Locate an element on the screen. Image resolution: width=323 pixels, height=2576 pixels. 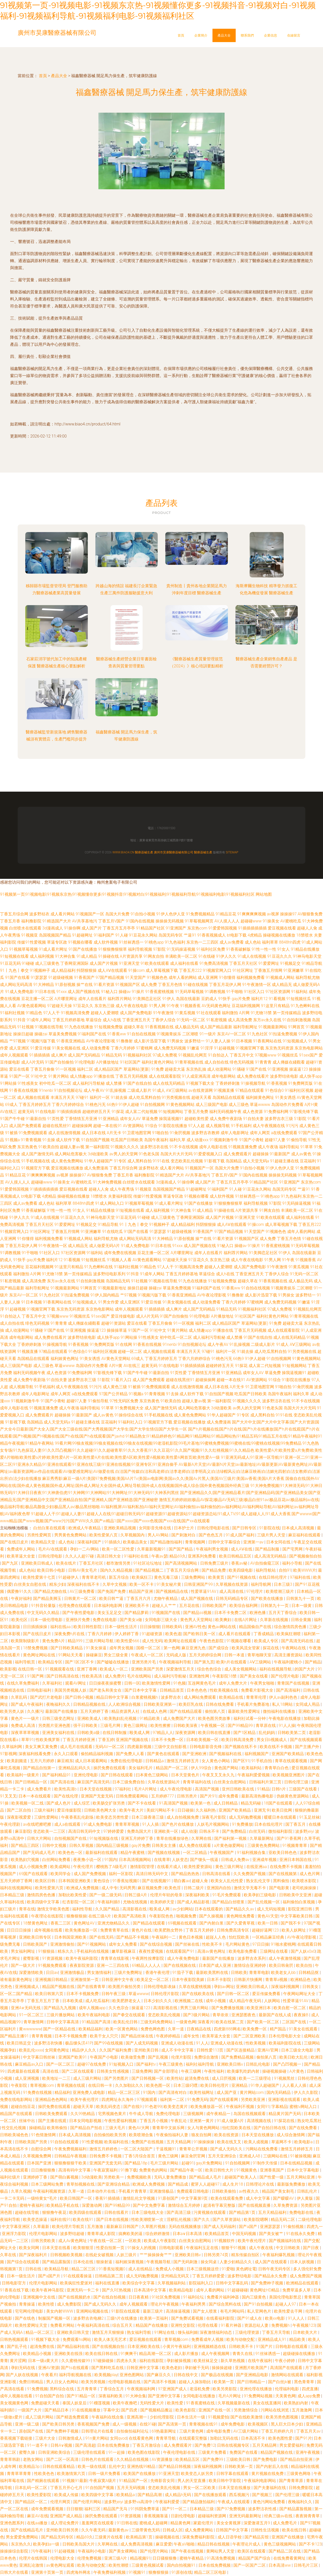
国内三级黄色 is located at coordinates (254, 2297).